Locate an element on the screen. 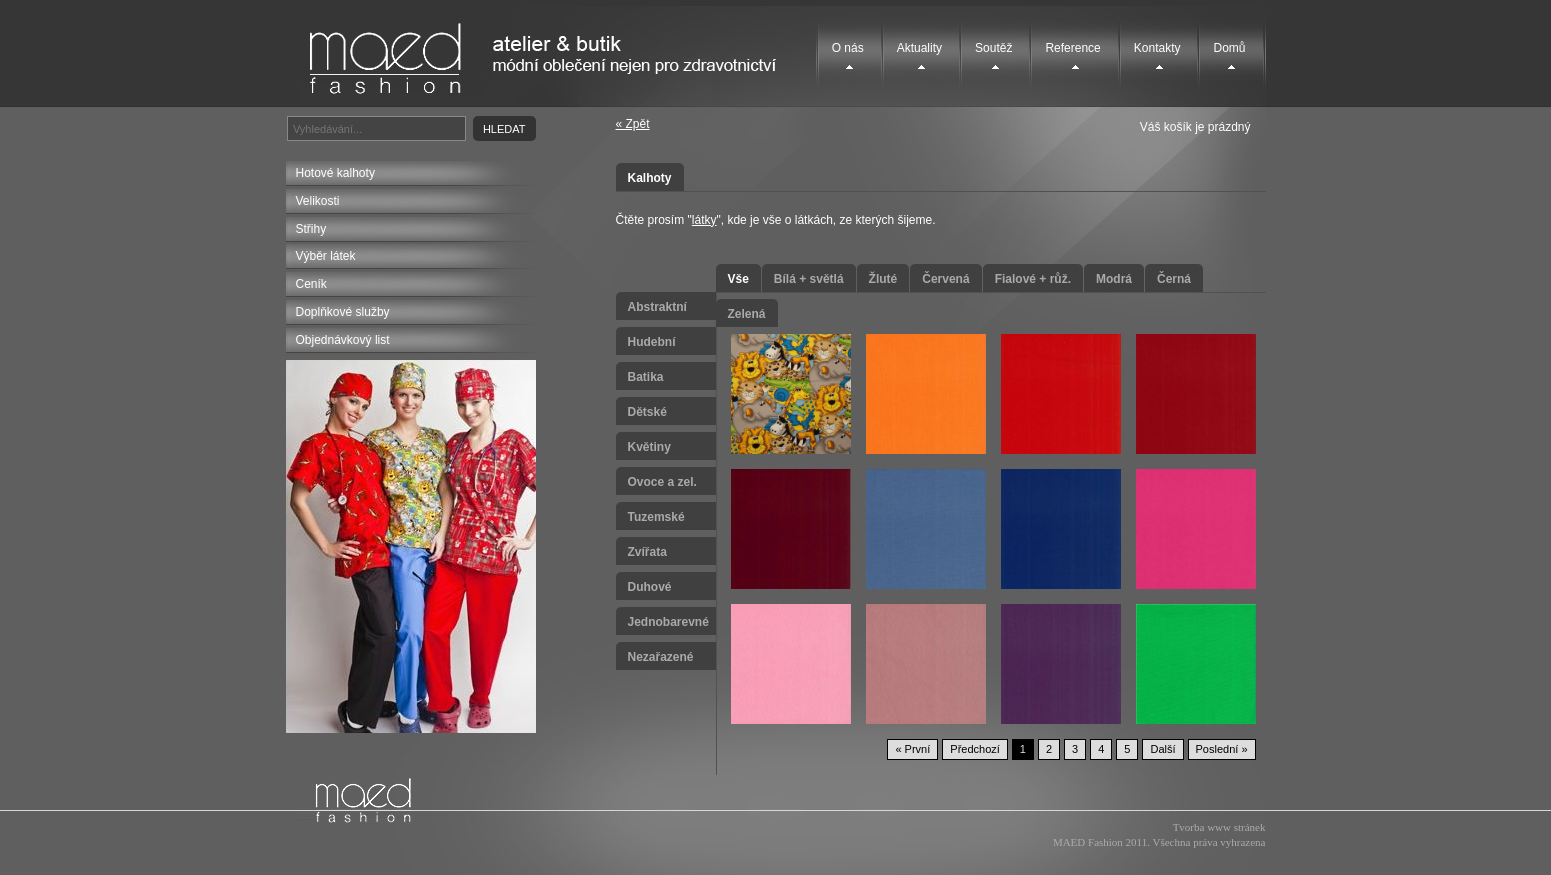 The height and width of the screenshot is (875, 1551). Předchozí is located at coordinates (975, 749).